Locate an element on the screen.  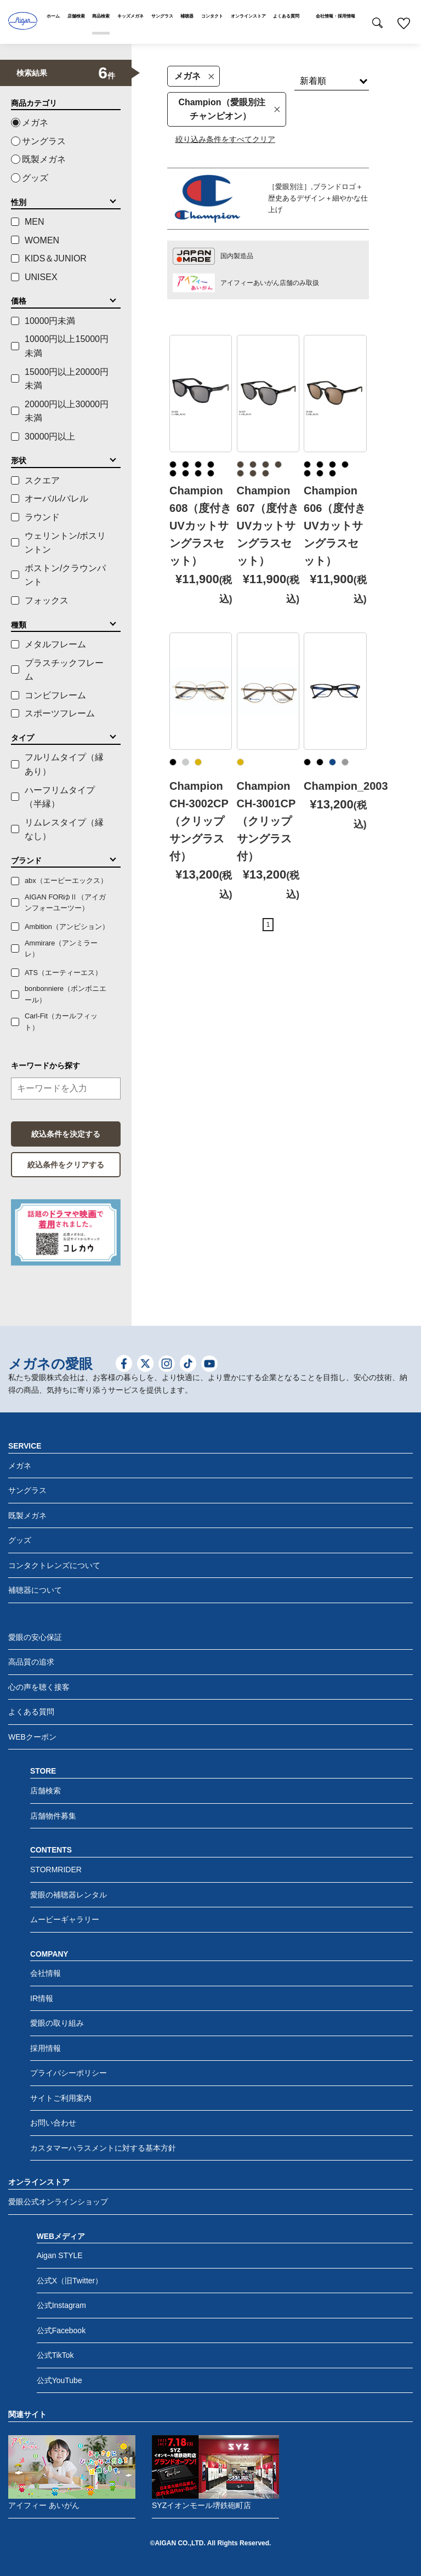
公式TikTok is located at coordinates (55, 2355).